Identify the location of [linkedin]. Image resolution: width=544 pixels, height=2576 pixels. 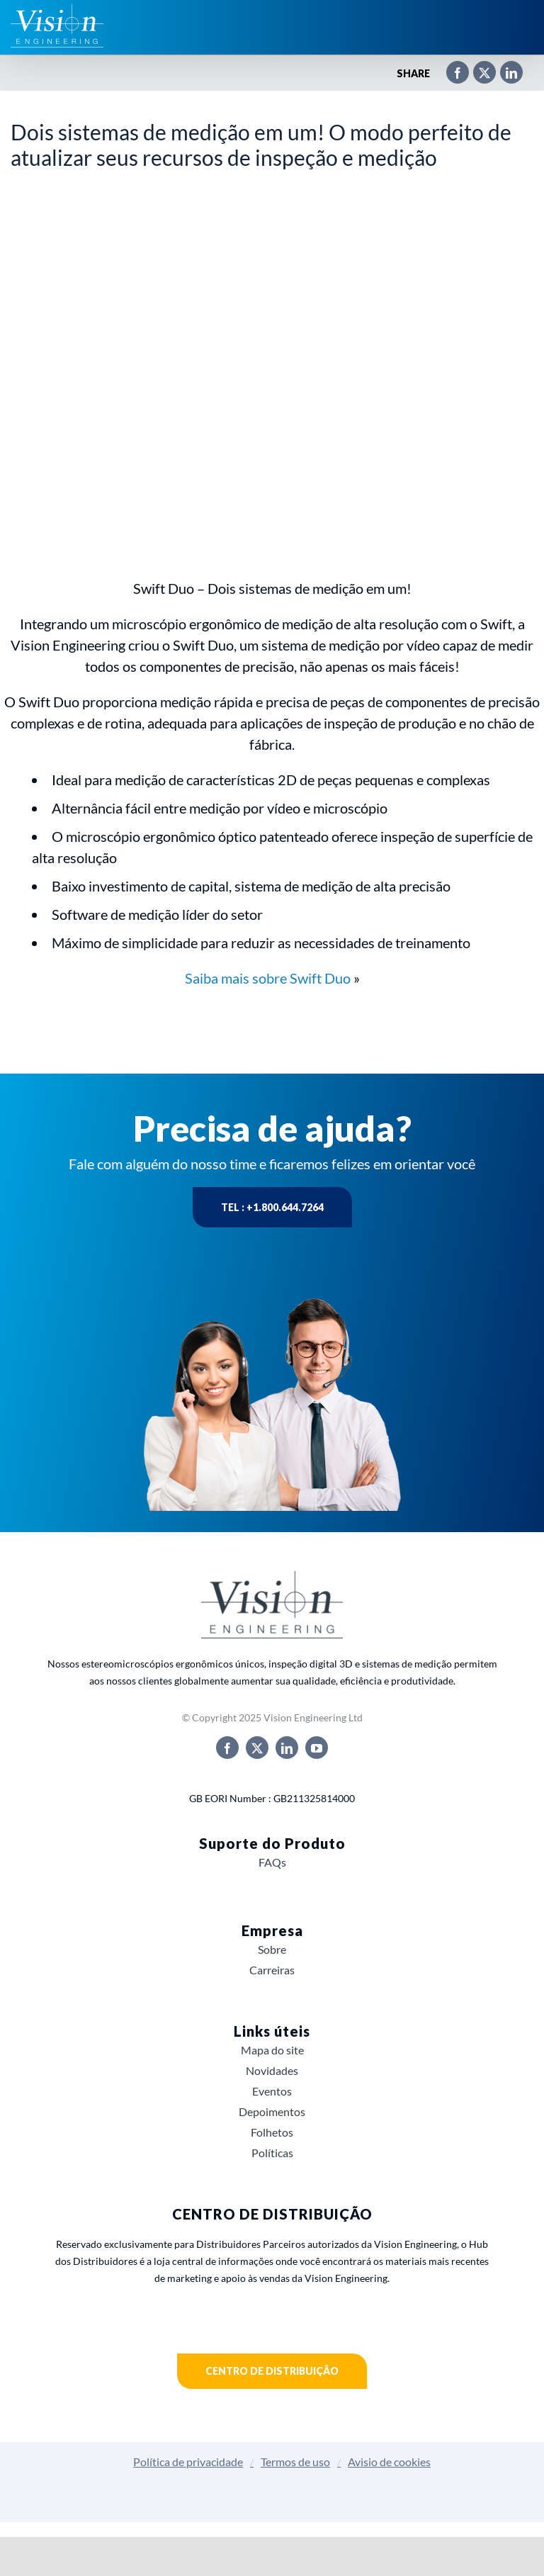
(287, 1747).